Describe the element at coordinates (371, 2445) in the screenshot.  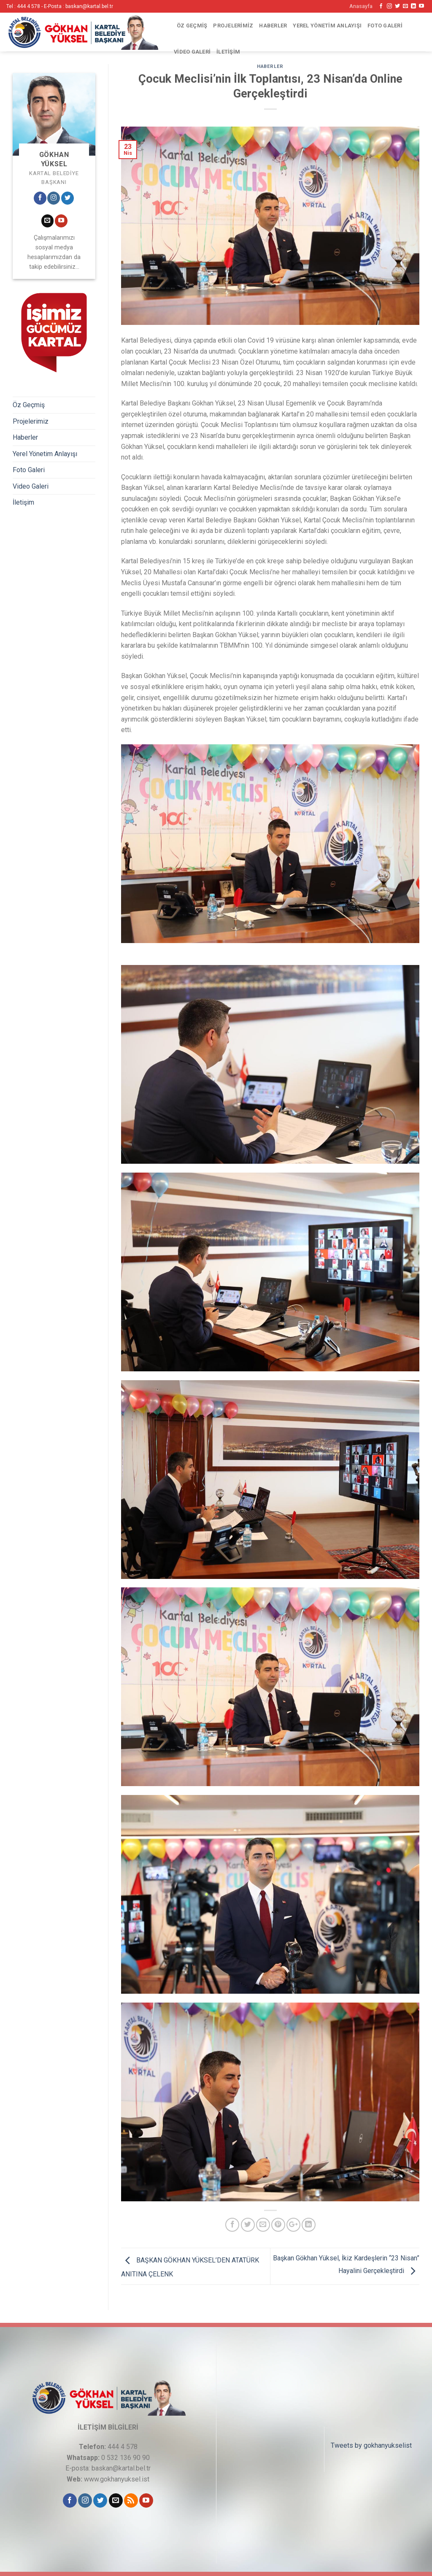
I see `Tweets by gokhanyukselist` at that location.